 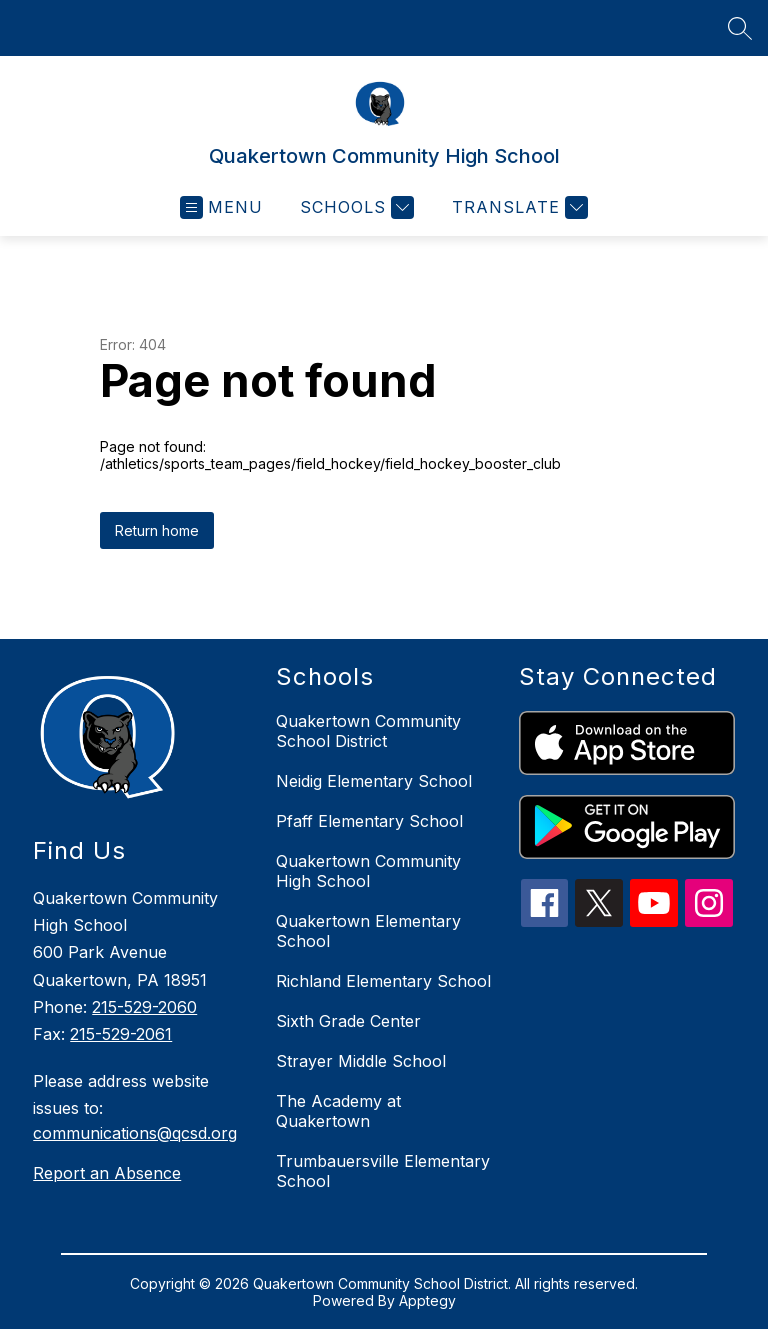 What do you see at coordinates (517, 207) in the screenshot?
I see `[Translate Site]` at bounding box center [517, 207].